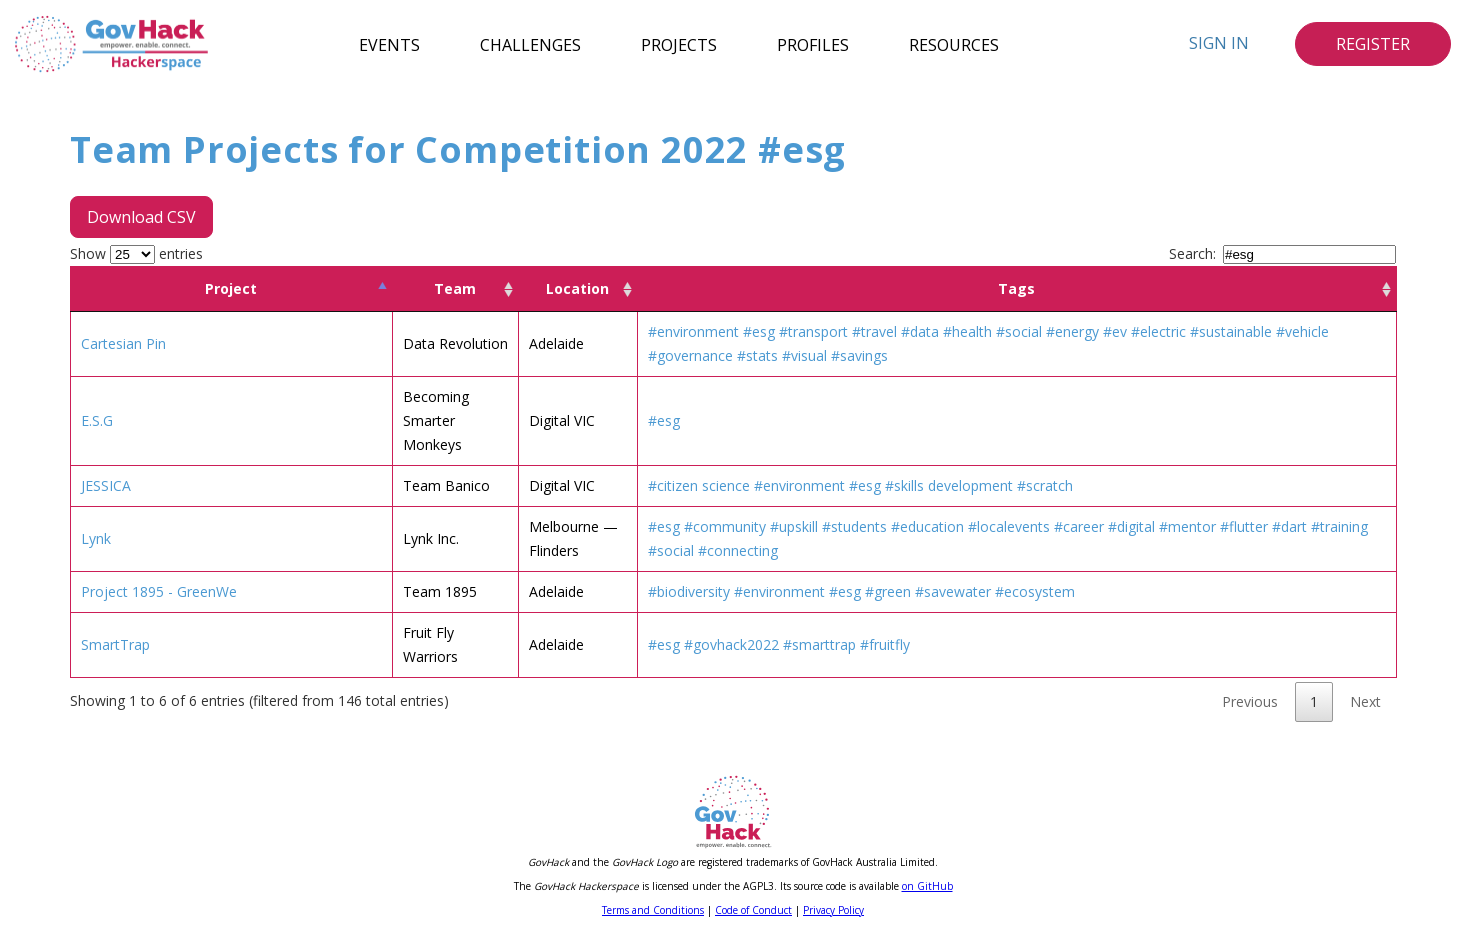  What do you see at coordinates (699, 485) in the screenshot?
I see `#citizen science` at bounding box center [699, 485].